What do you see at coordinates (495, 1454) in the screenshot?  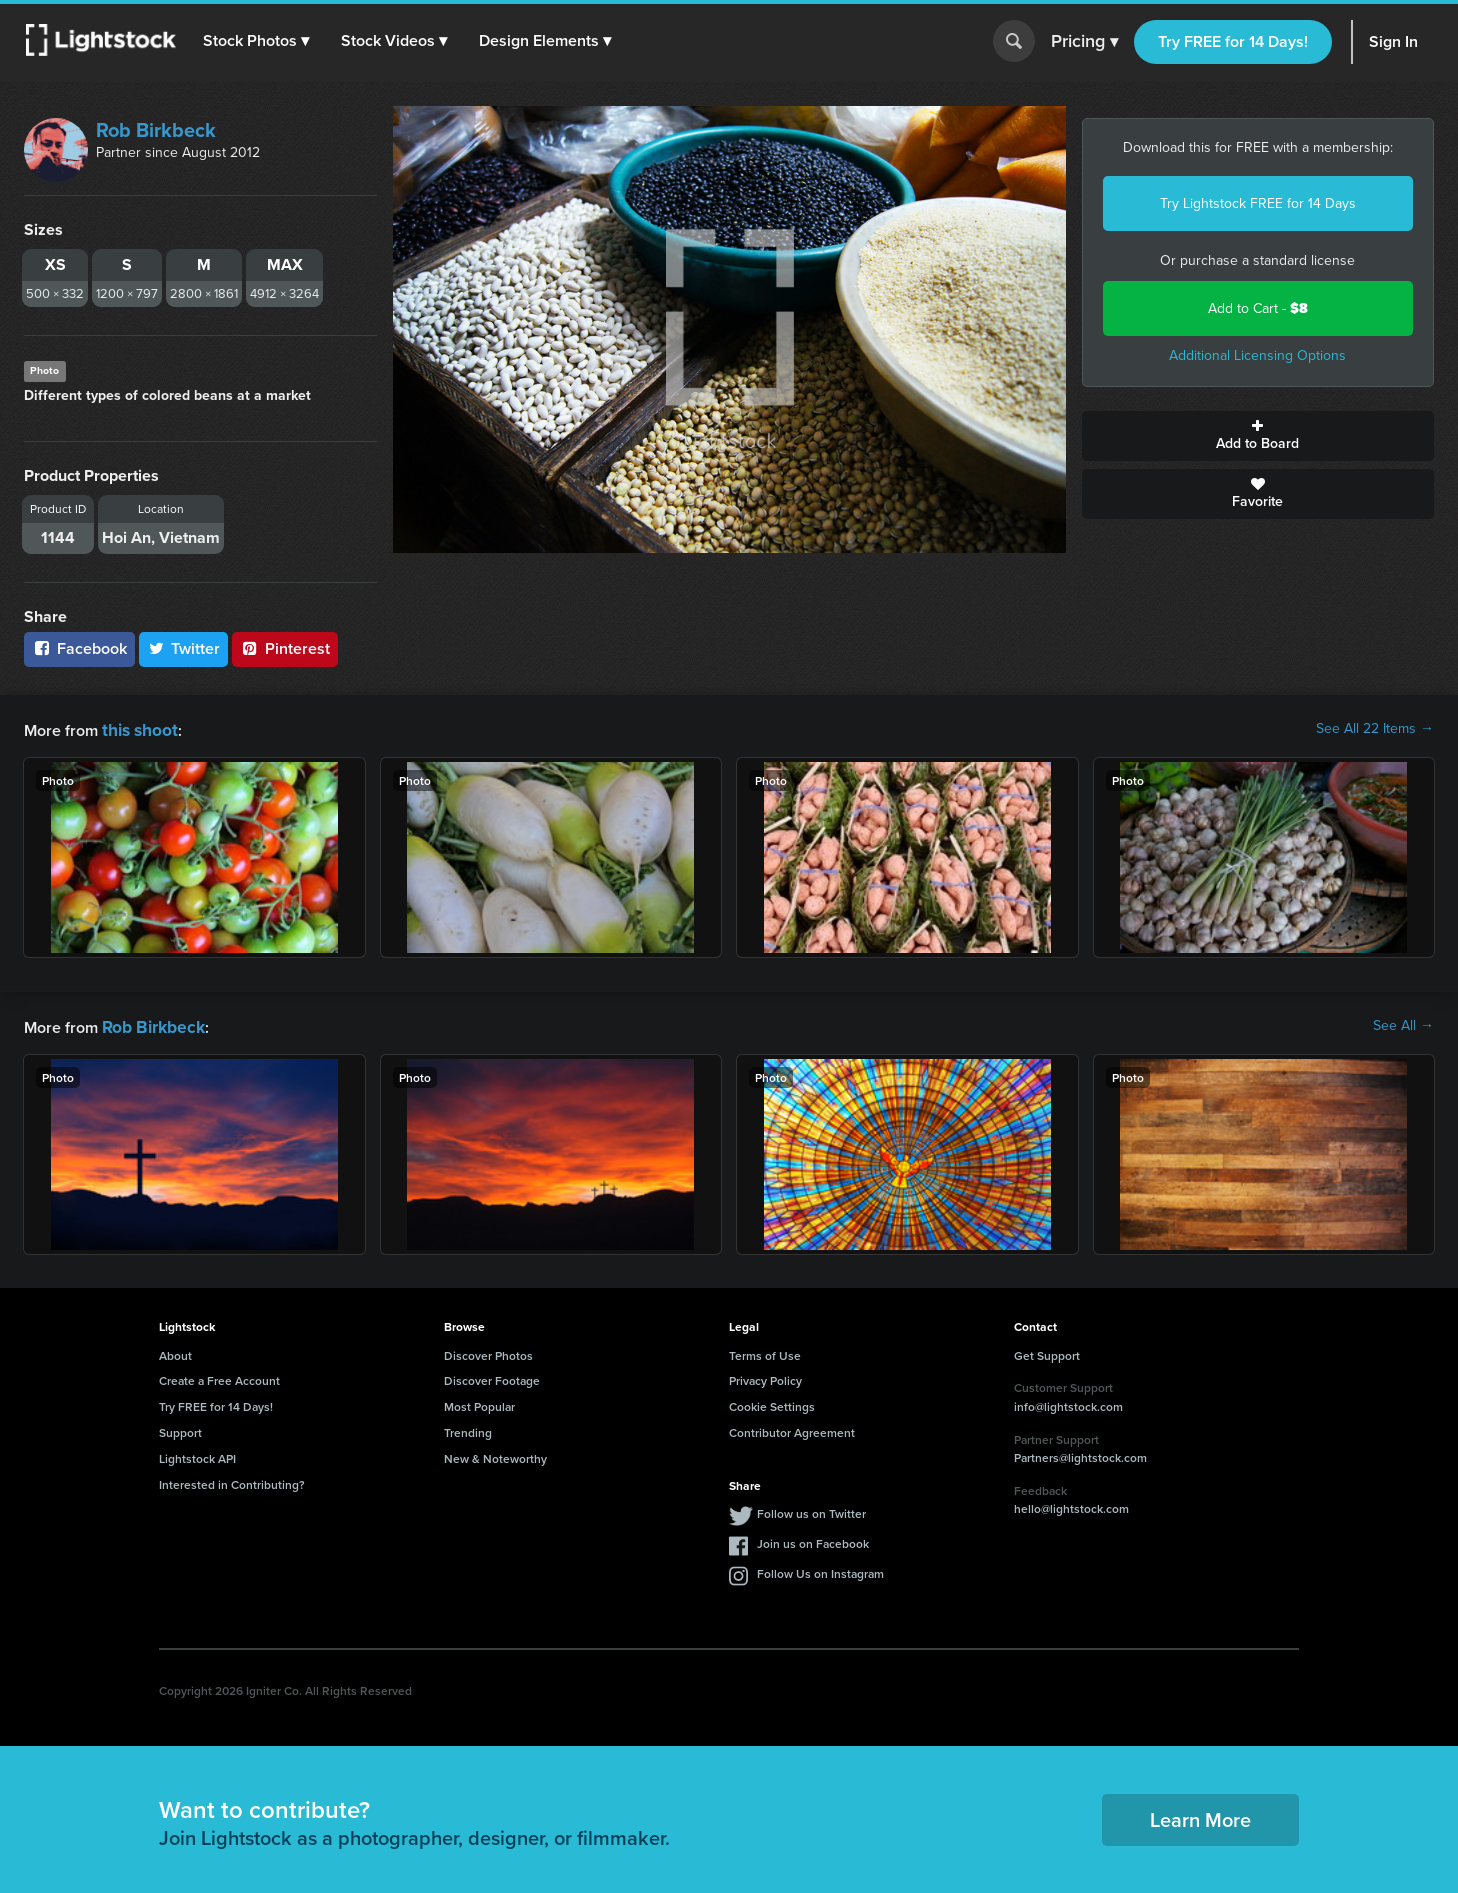 I see `New & Noteworthy` at bounding box center [495, 1454].